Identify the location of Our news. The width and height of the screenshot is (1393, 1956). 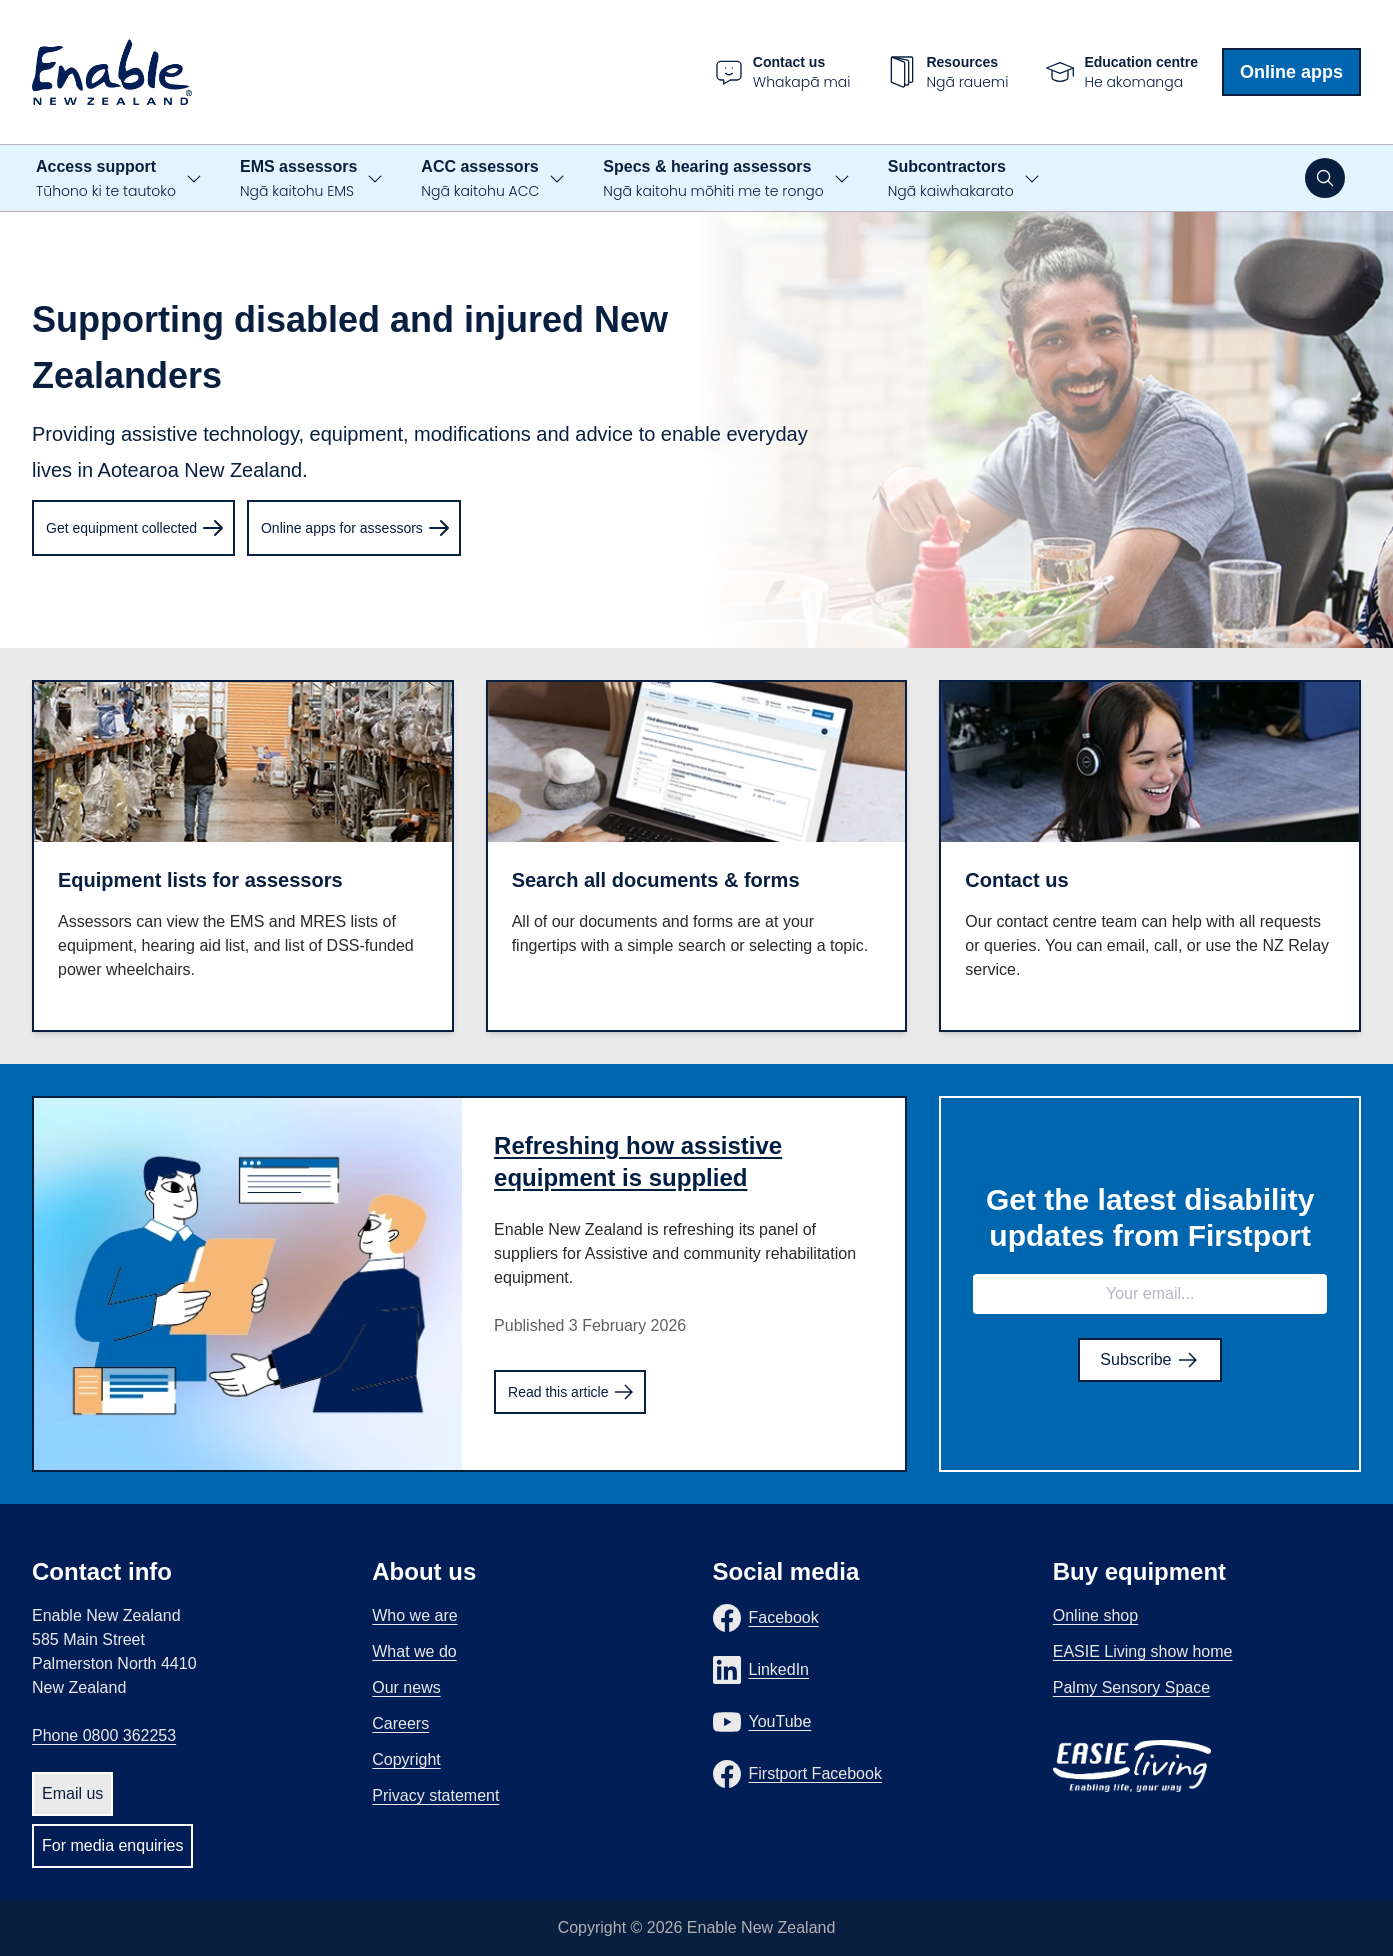
(406, 1687).